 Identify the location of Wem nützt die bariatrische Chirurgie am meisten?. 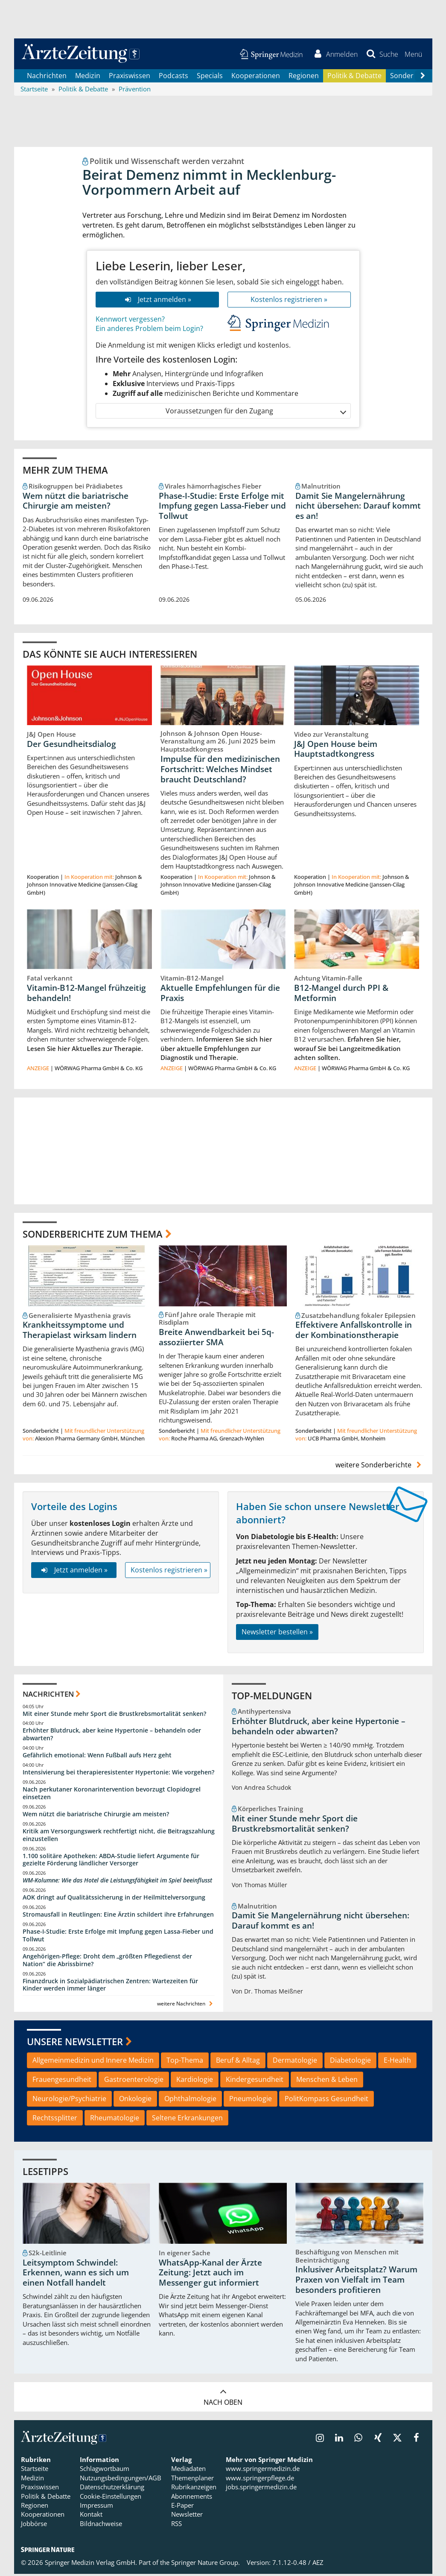
(75, 502).